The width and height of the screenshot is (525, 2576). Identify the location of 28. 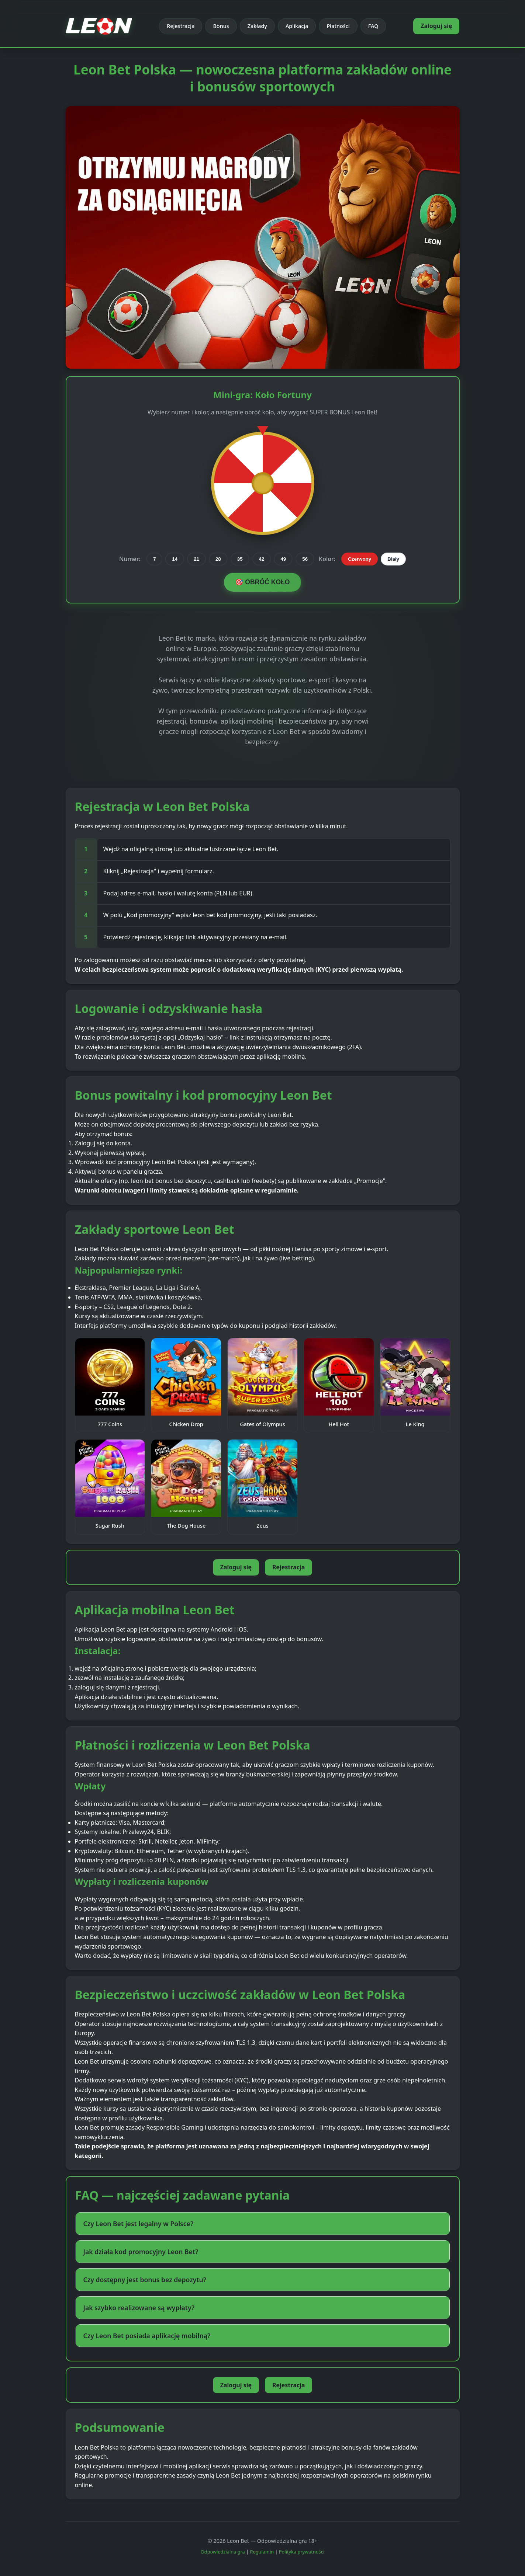
(218, 559).